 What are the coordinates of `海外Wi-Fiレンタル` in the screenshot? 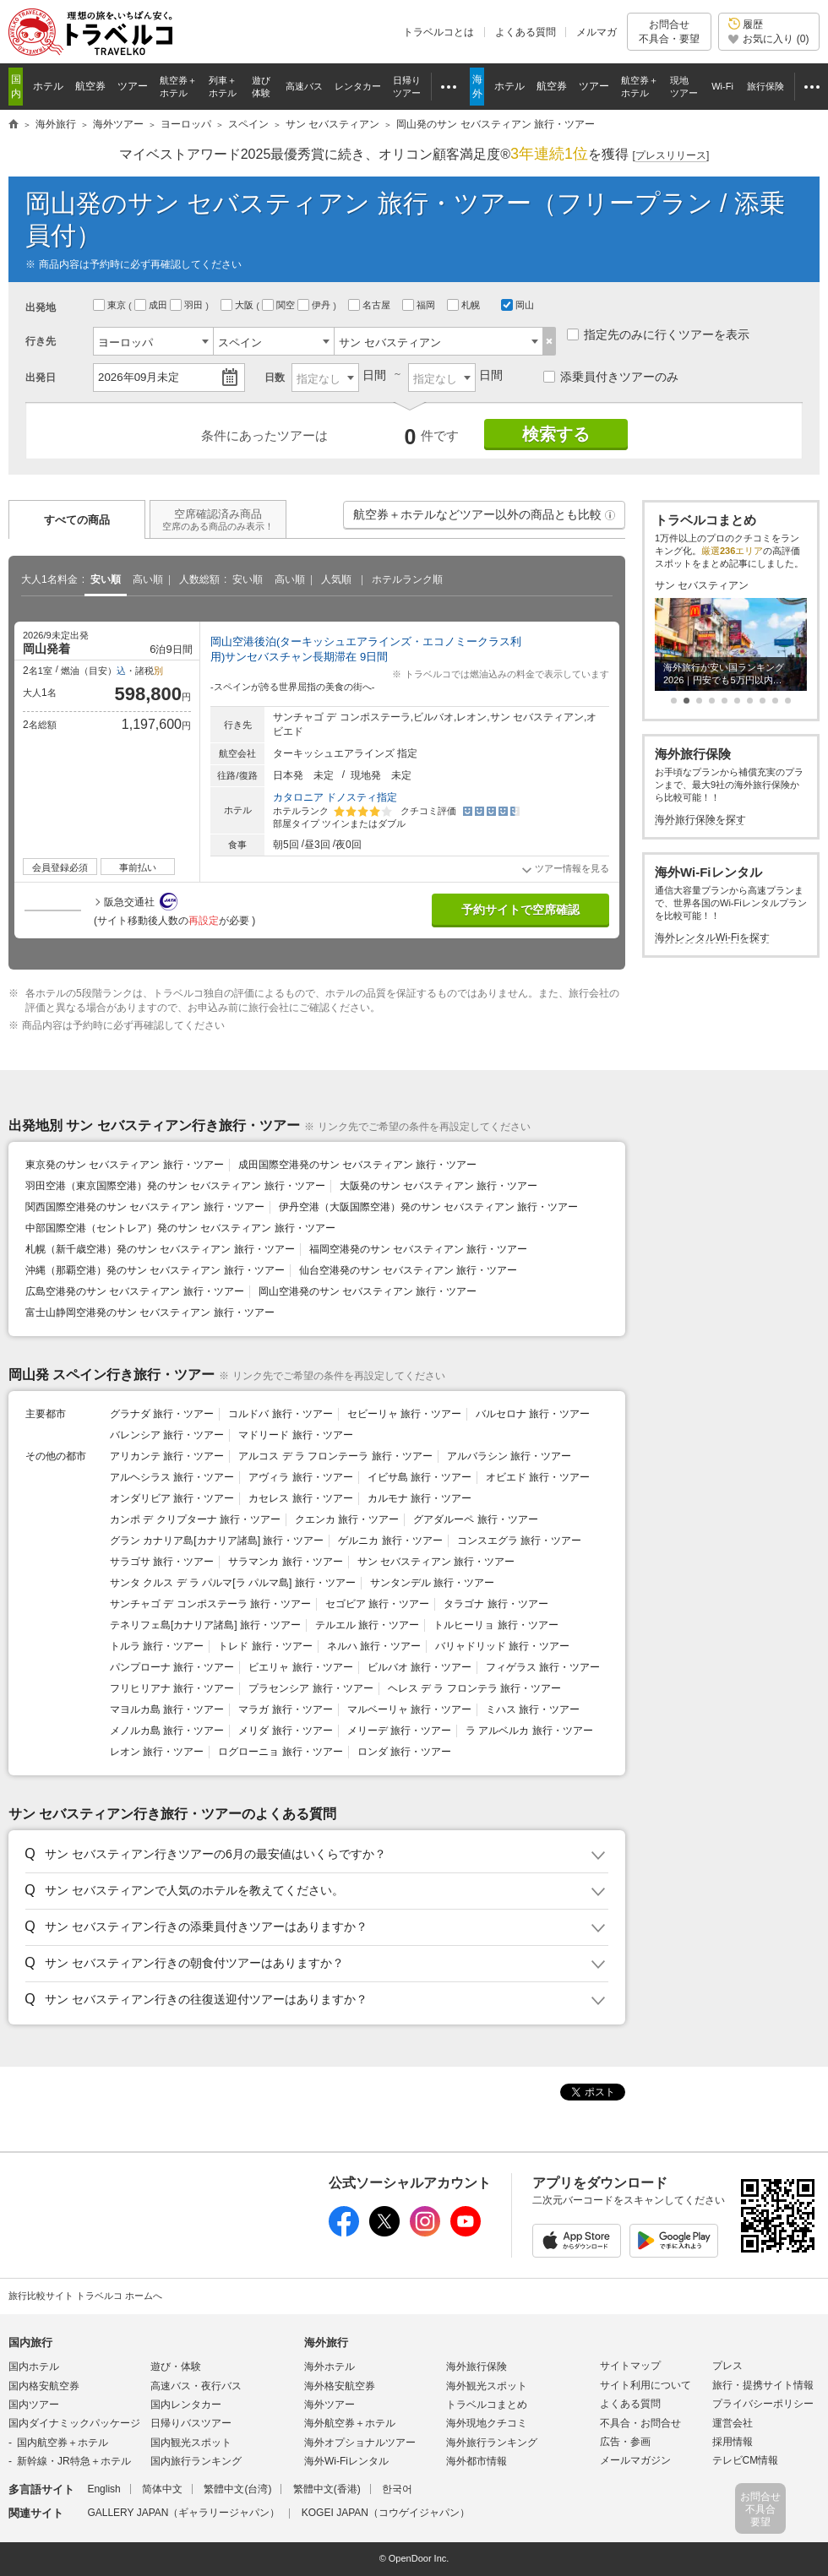 It's located at (346, 2461).